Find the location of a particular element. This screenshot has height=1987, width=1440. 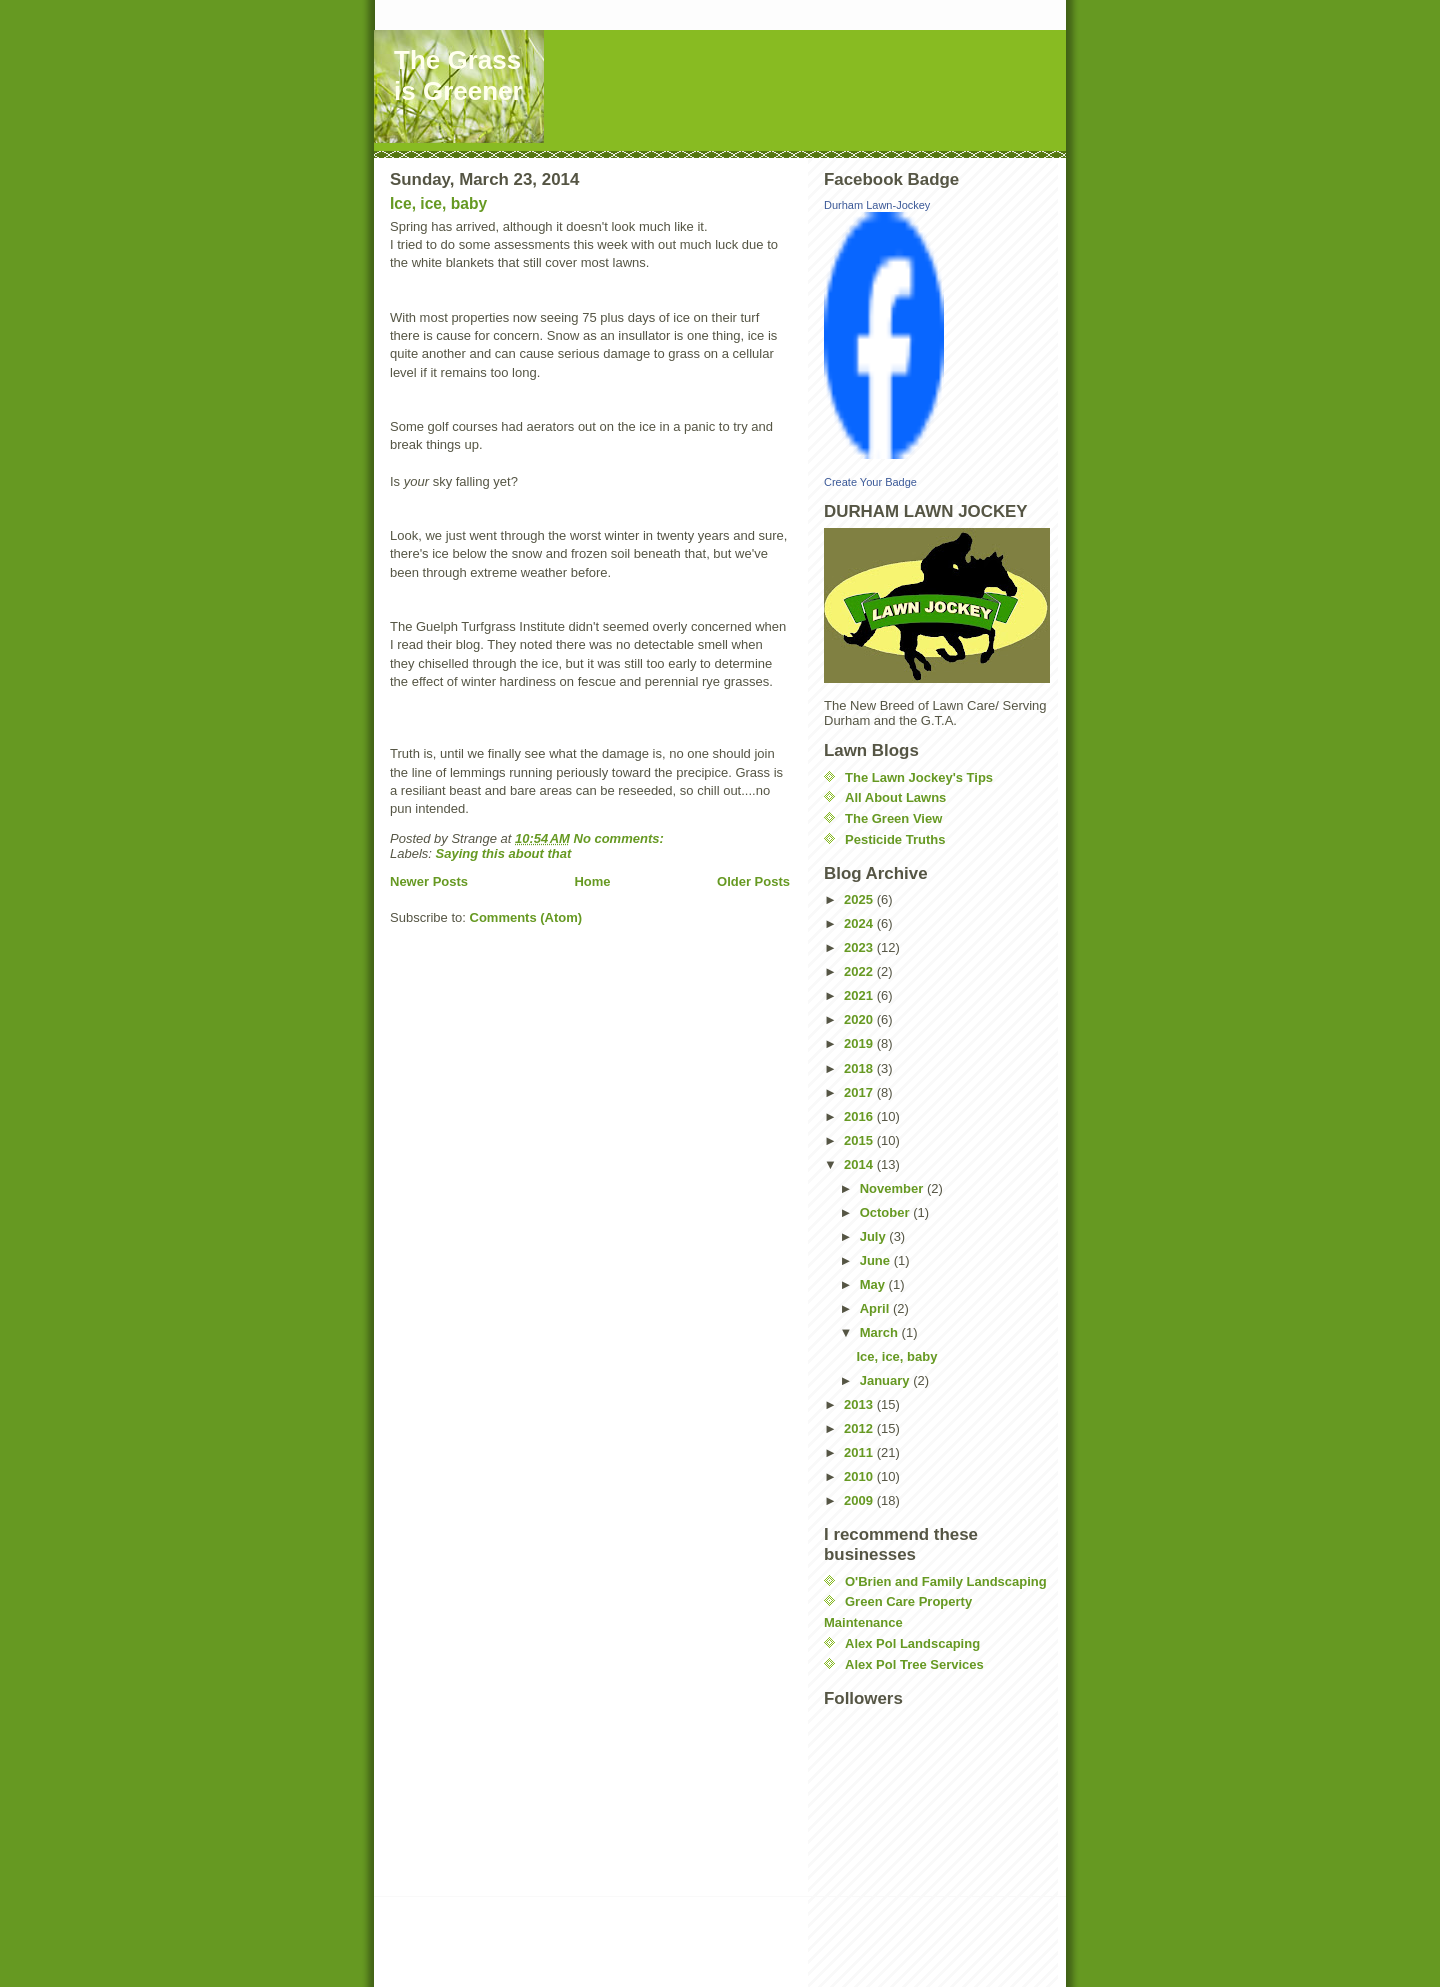

June is located at coordinates (877, 1260).